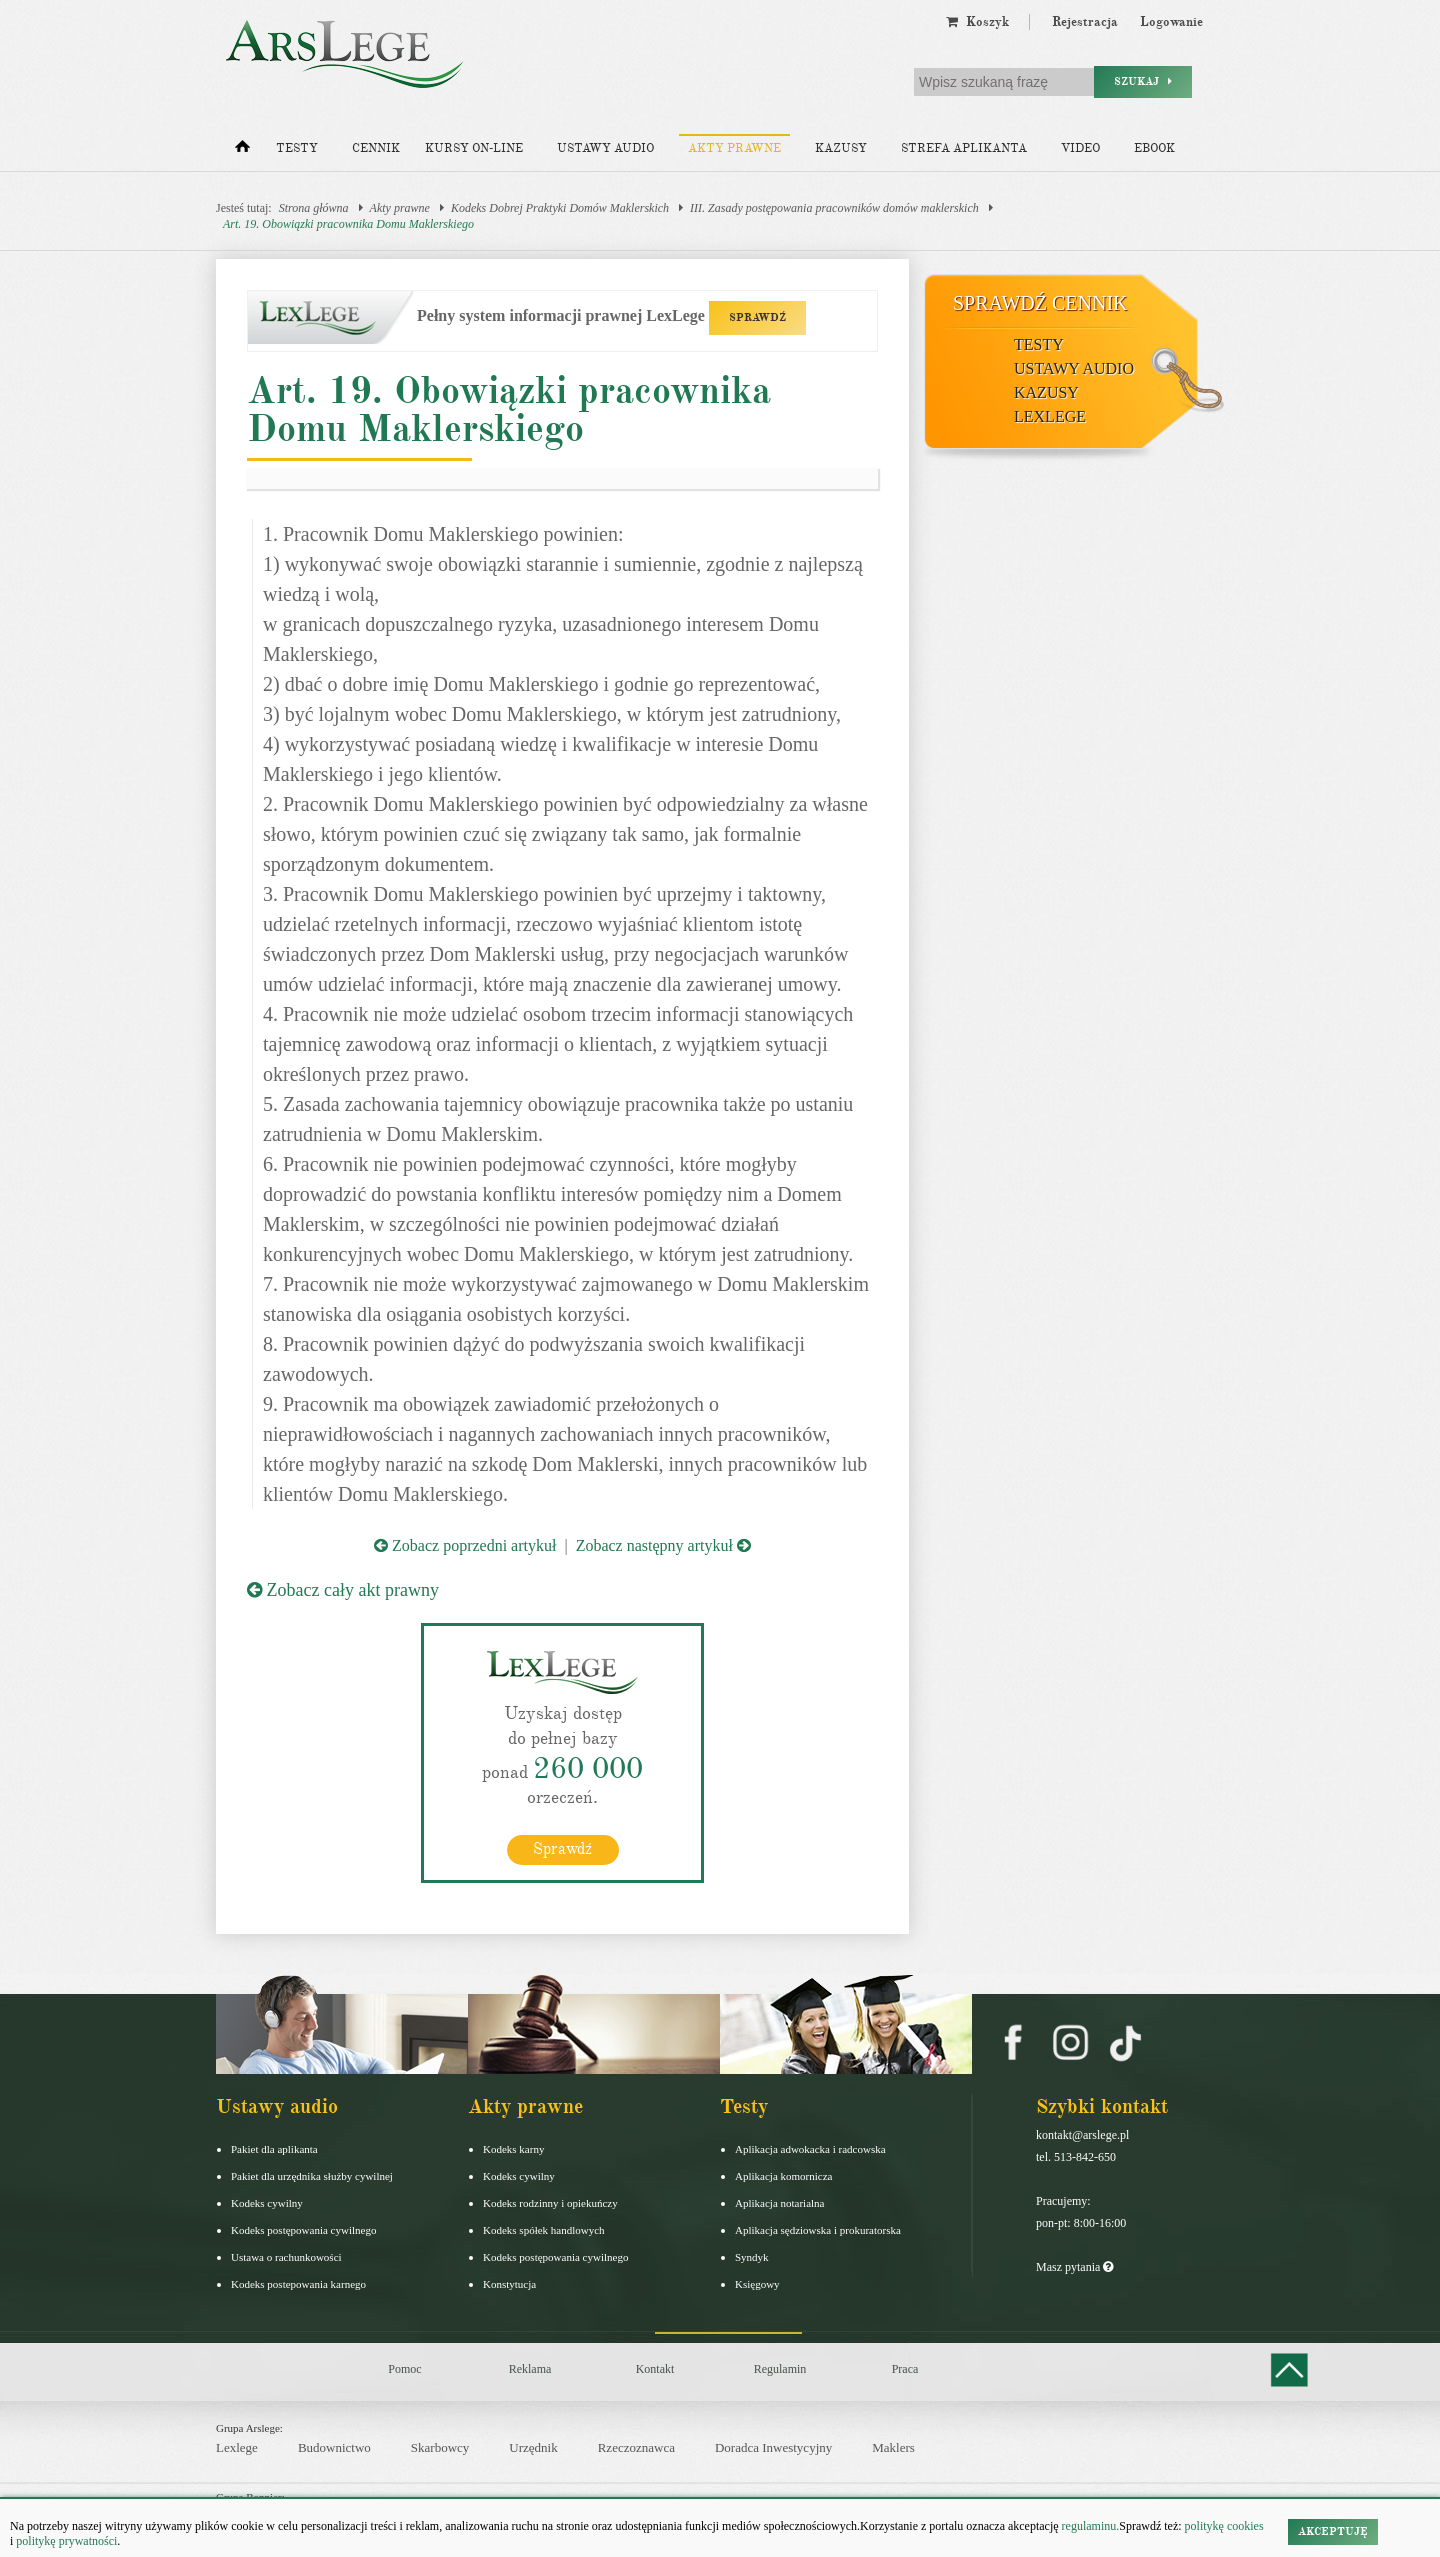 This screenshot has width=1440, height=2557. What do you see at coordinates (560, 208) in the screenshot?
I see `Kodeks Dobrej Praktyki Domów Maklerskich` at bounding box center [560, 208].